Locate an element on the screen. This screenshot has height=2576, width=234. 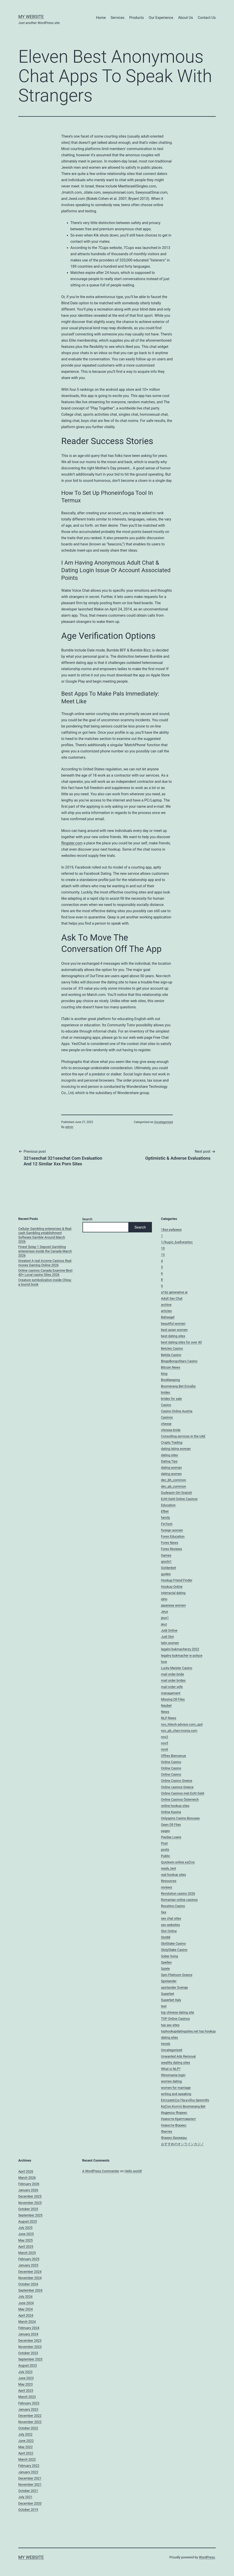
Winomania login is located at coordinates (173, 2075).